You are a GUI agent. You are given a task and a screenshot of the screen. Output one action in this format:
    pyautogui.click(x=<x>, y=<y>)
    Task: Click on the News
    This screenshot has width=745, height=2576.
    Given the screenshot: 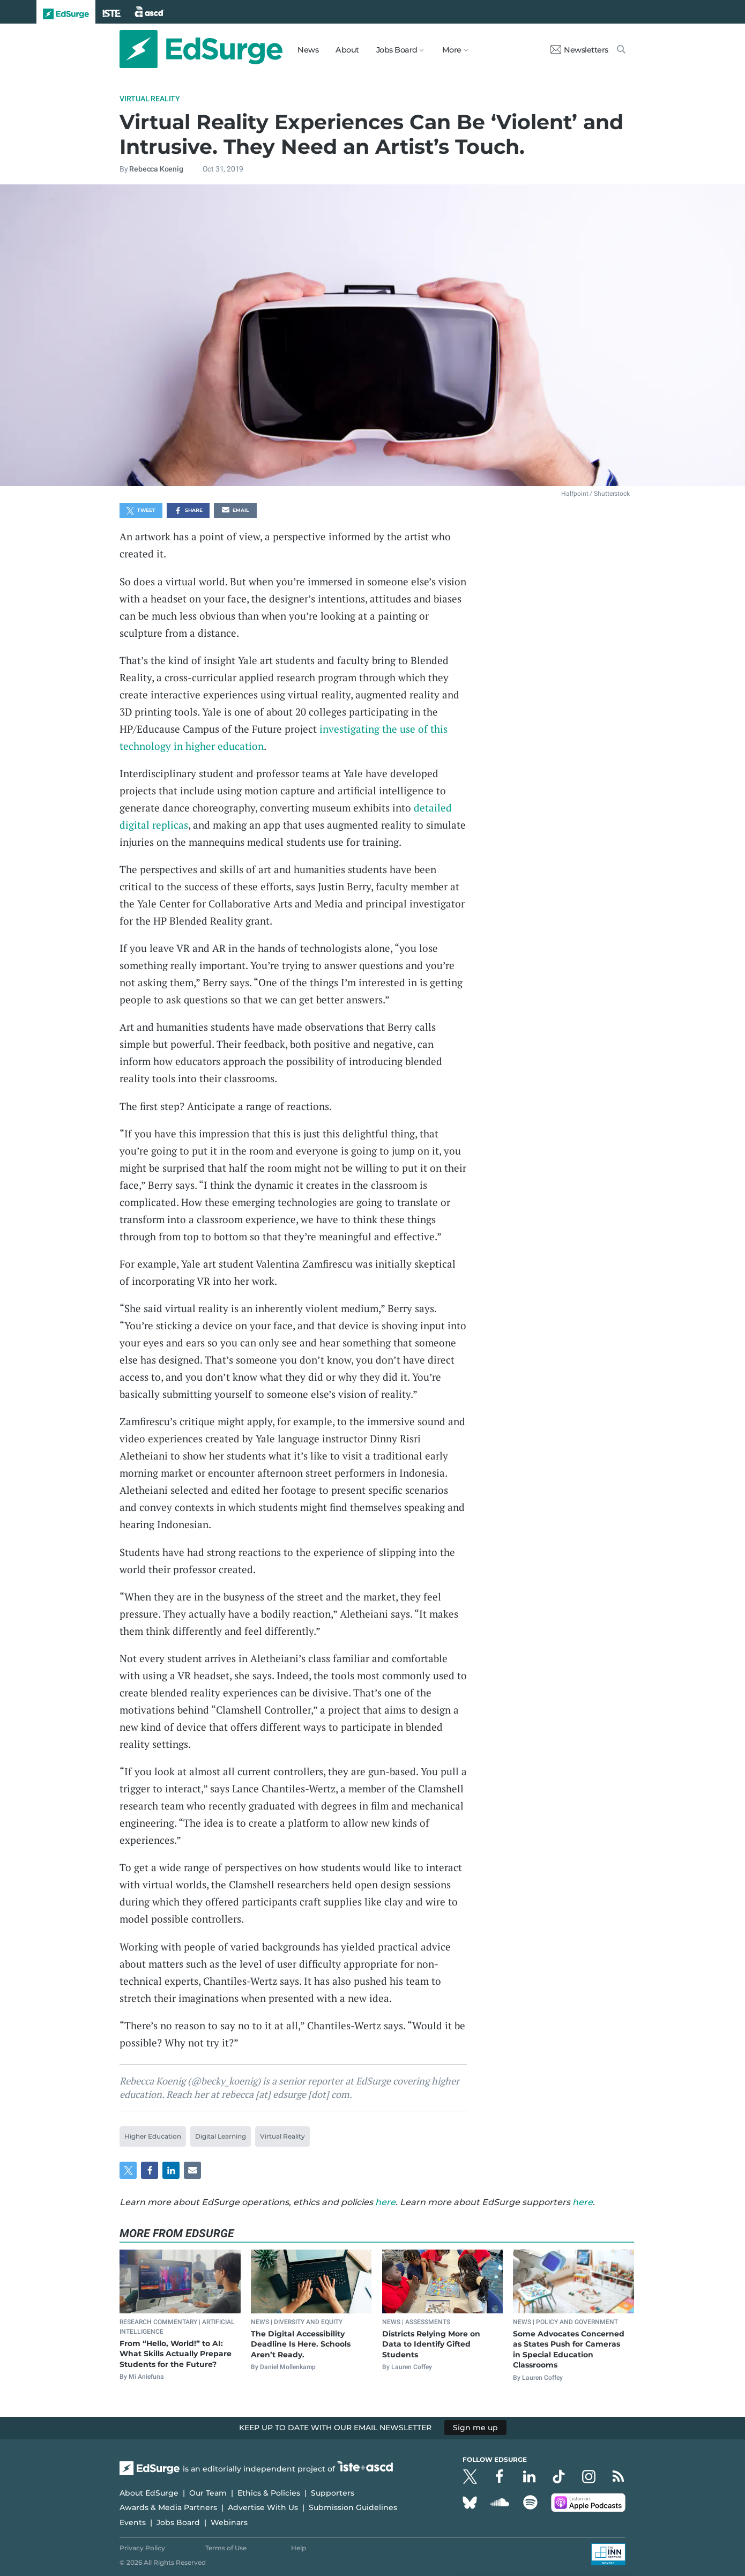 What is the action you would take?
    pyautogui.click(x=307, y=50)
    